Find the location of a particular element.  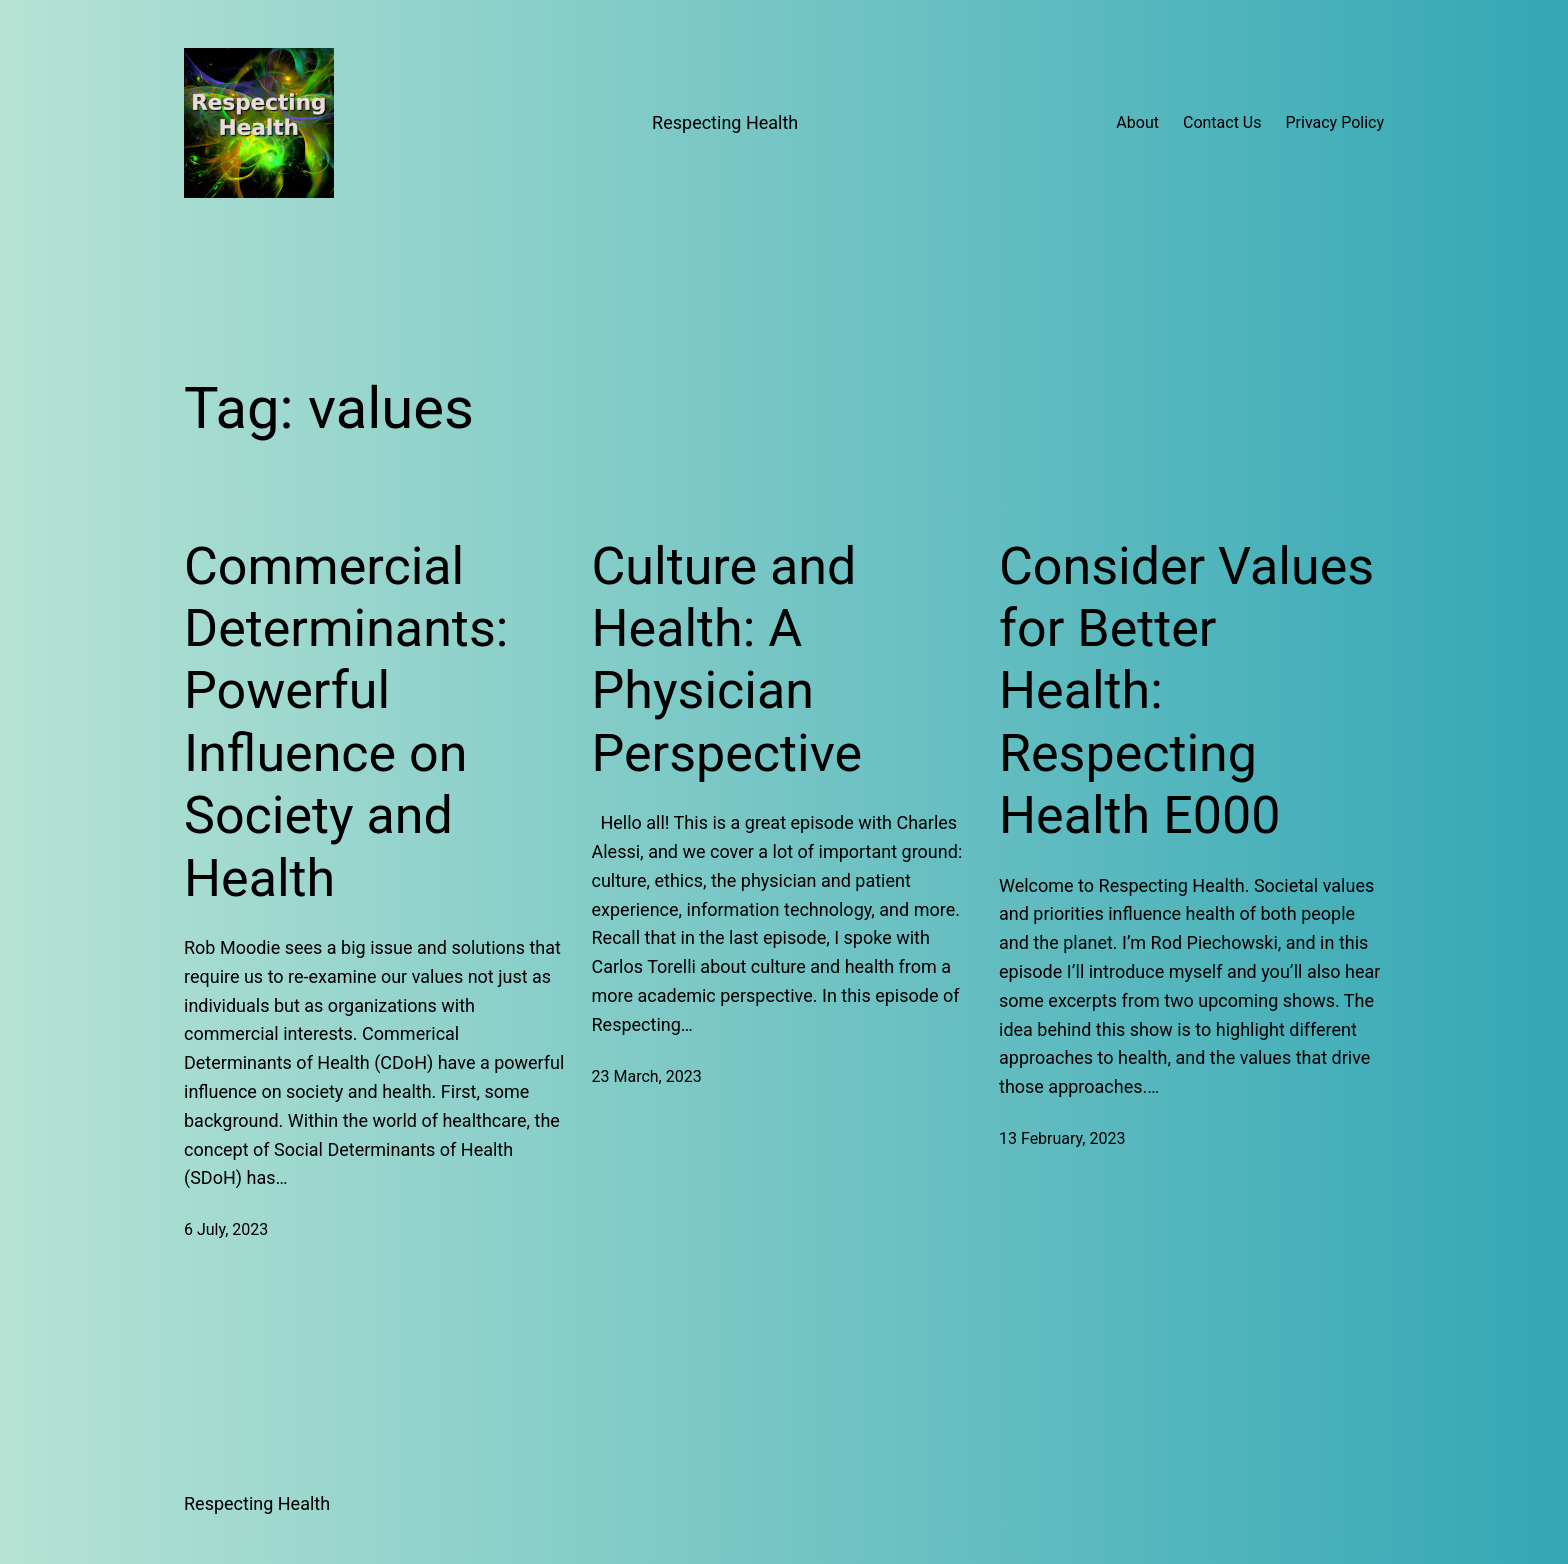

Commercial Determinants: Powerful Influence on Society and Health is located at coordinates (346, 722).